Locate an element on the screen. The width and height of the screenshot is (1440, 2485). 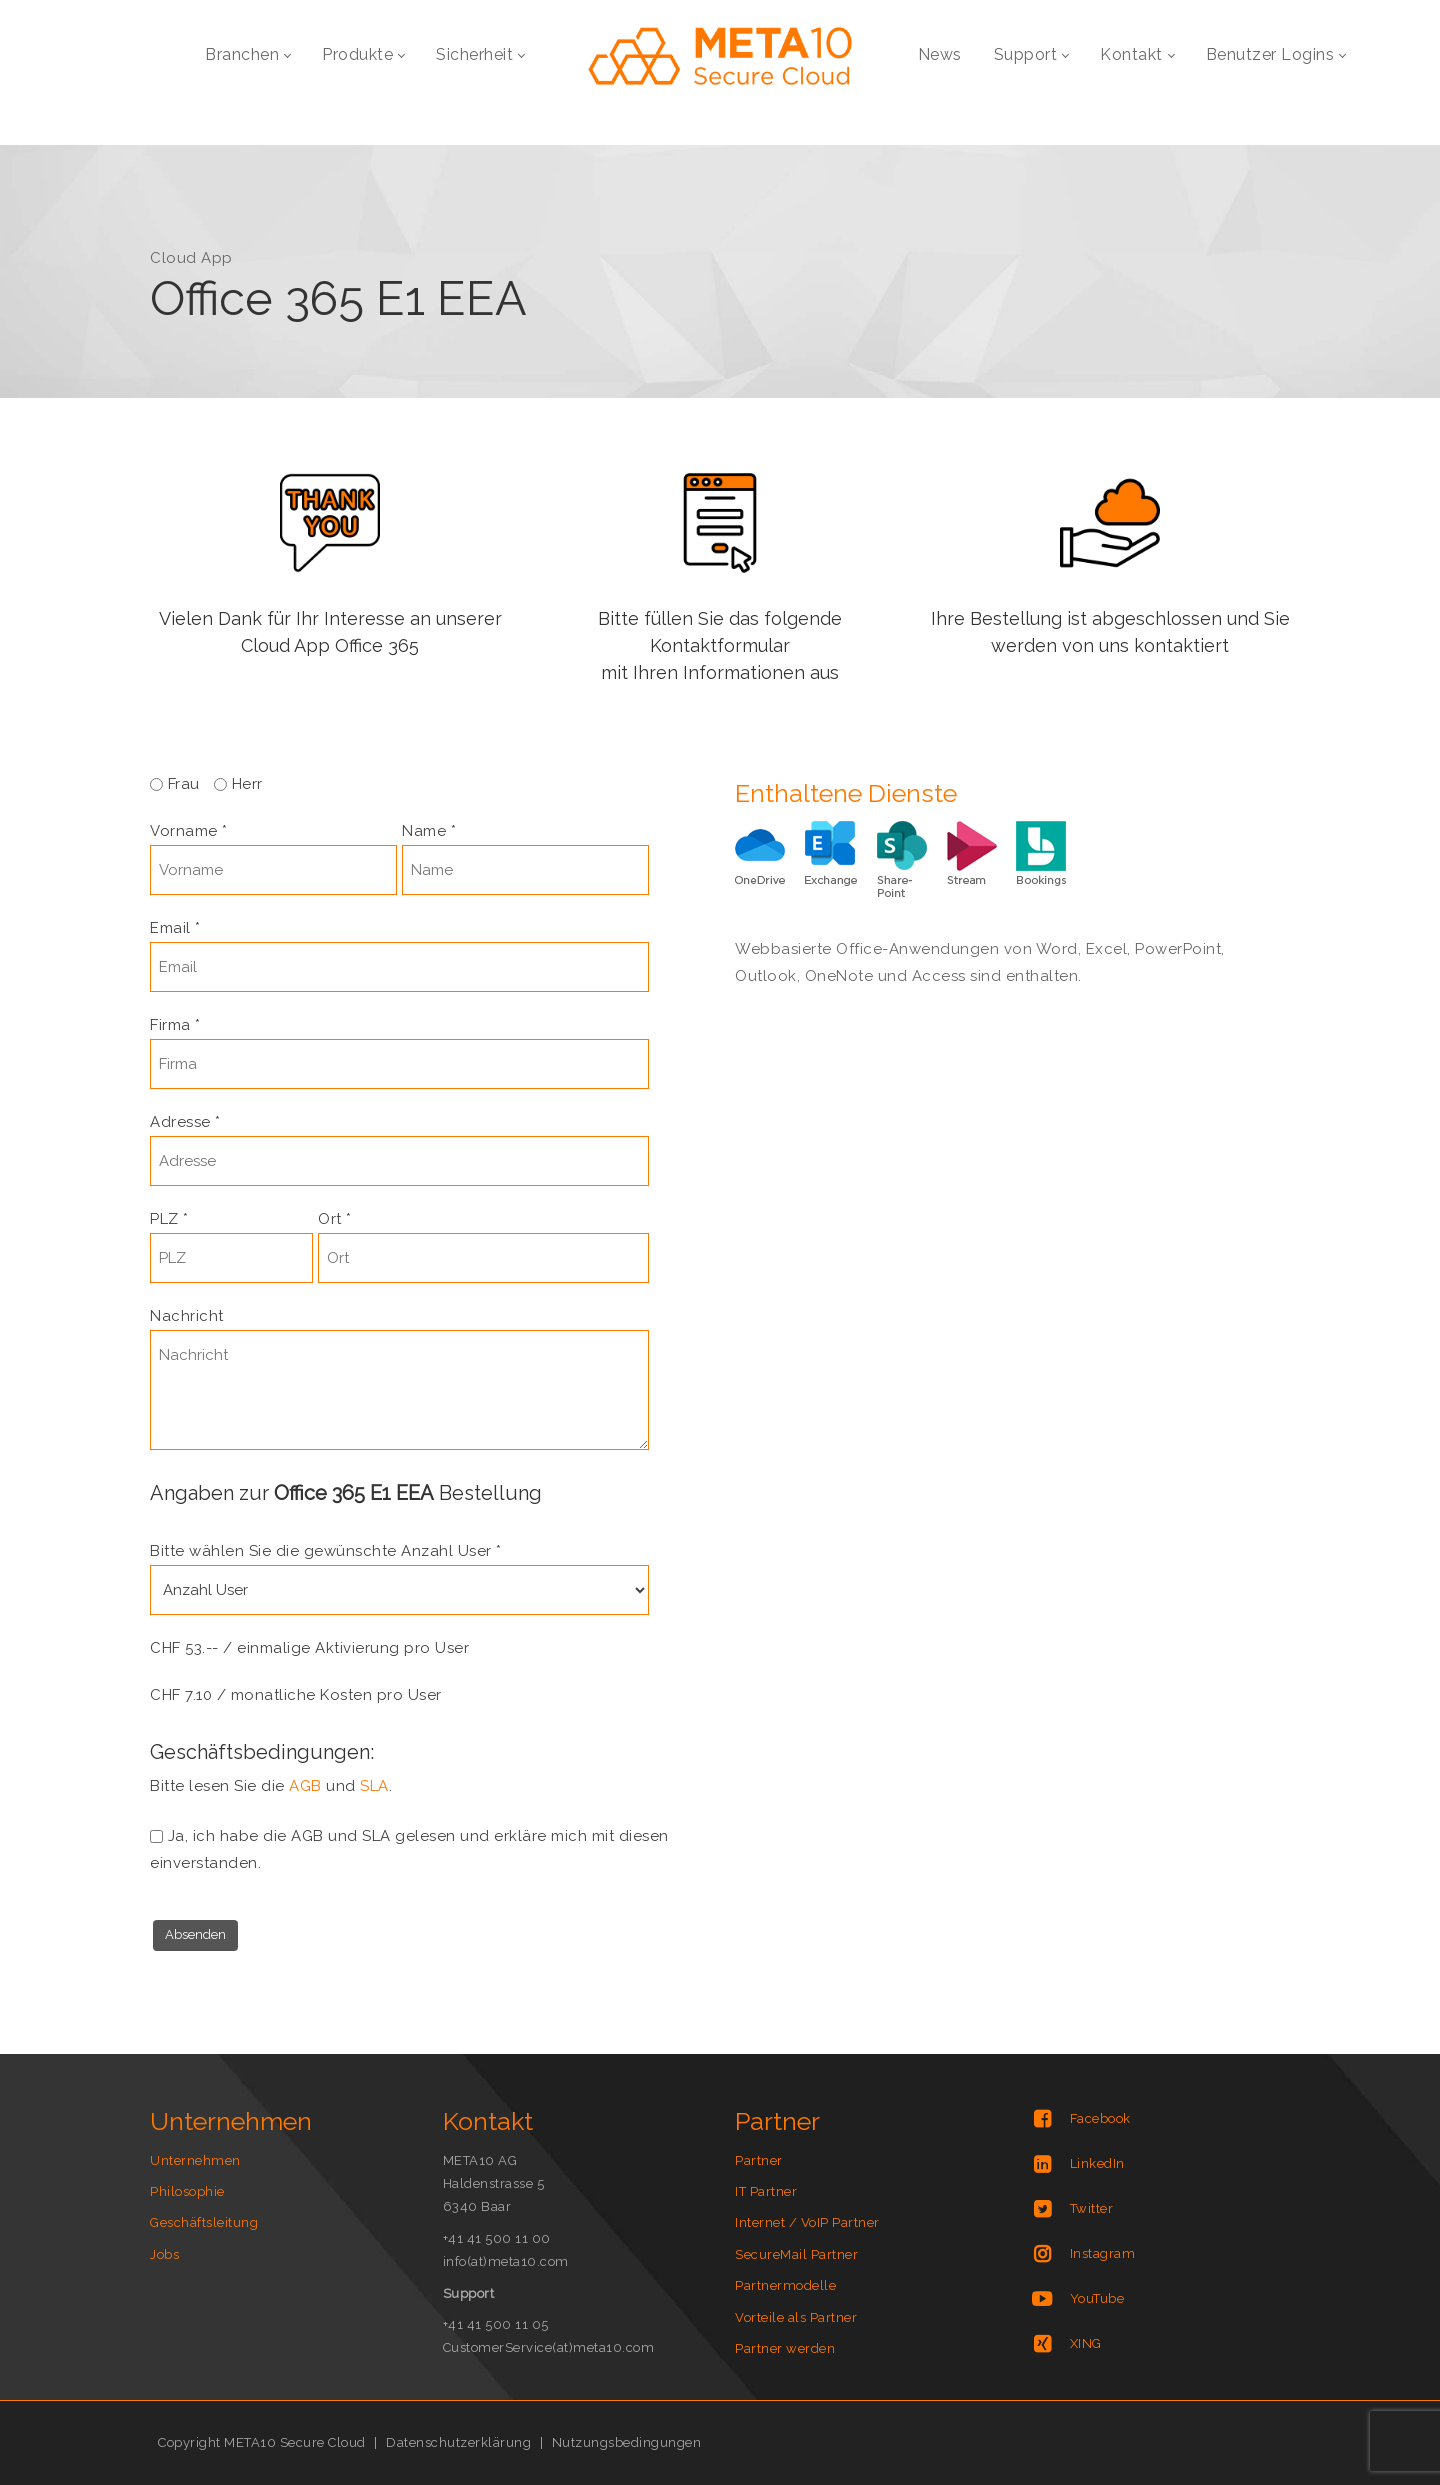
CHF 53.-- / einmalige Aktivierung pro User is located at coordinates (309, 1648).